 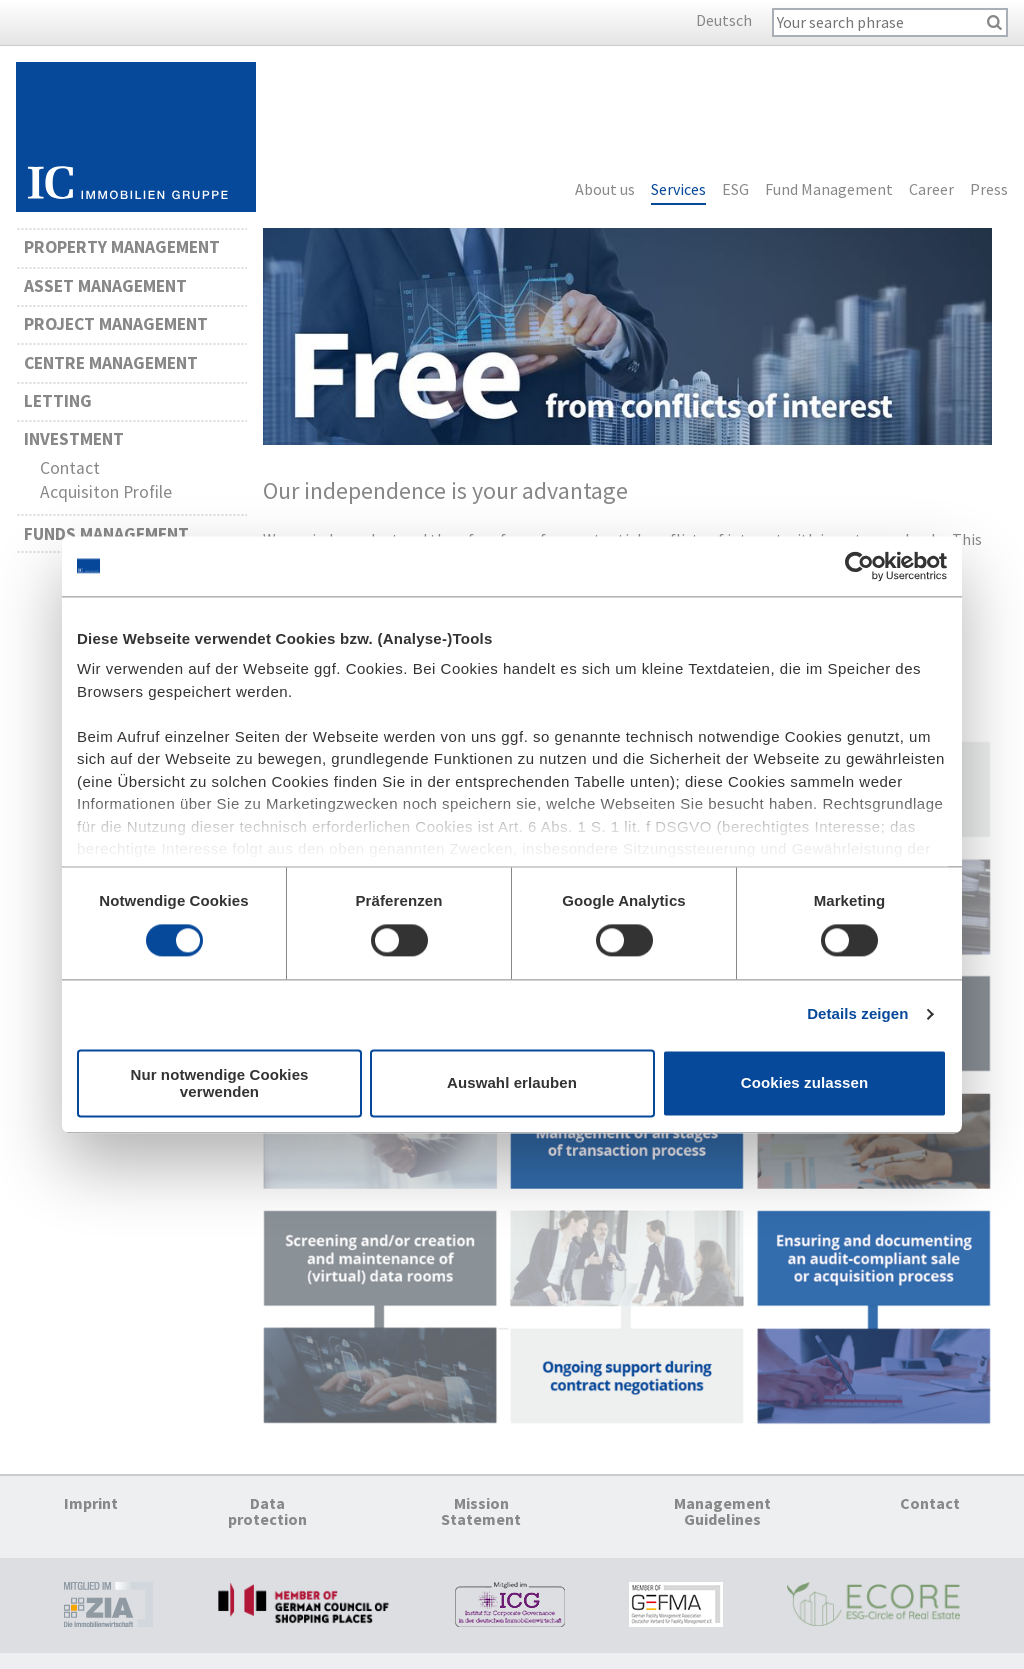 I want to click on About us, so click(x=605, y=190).